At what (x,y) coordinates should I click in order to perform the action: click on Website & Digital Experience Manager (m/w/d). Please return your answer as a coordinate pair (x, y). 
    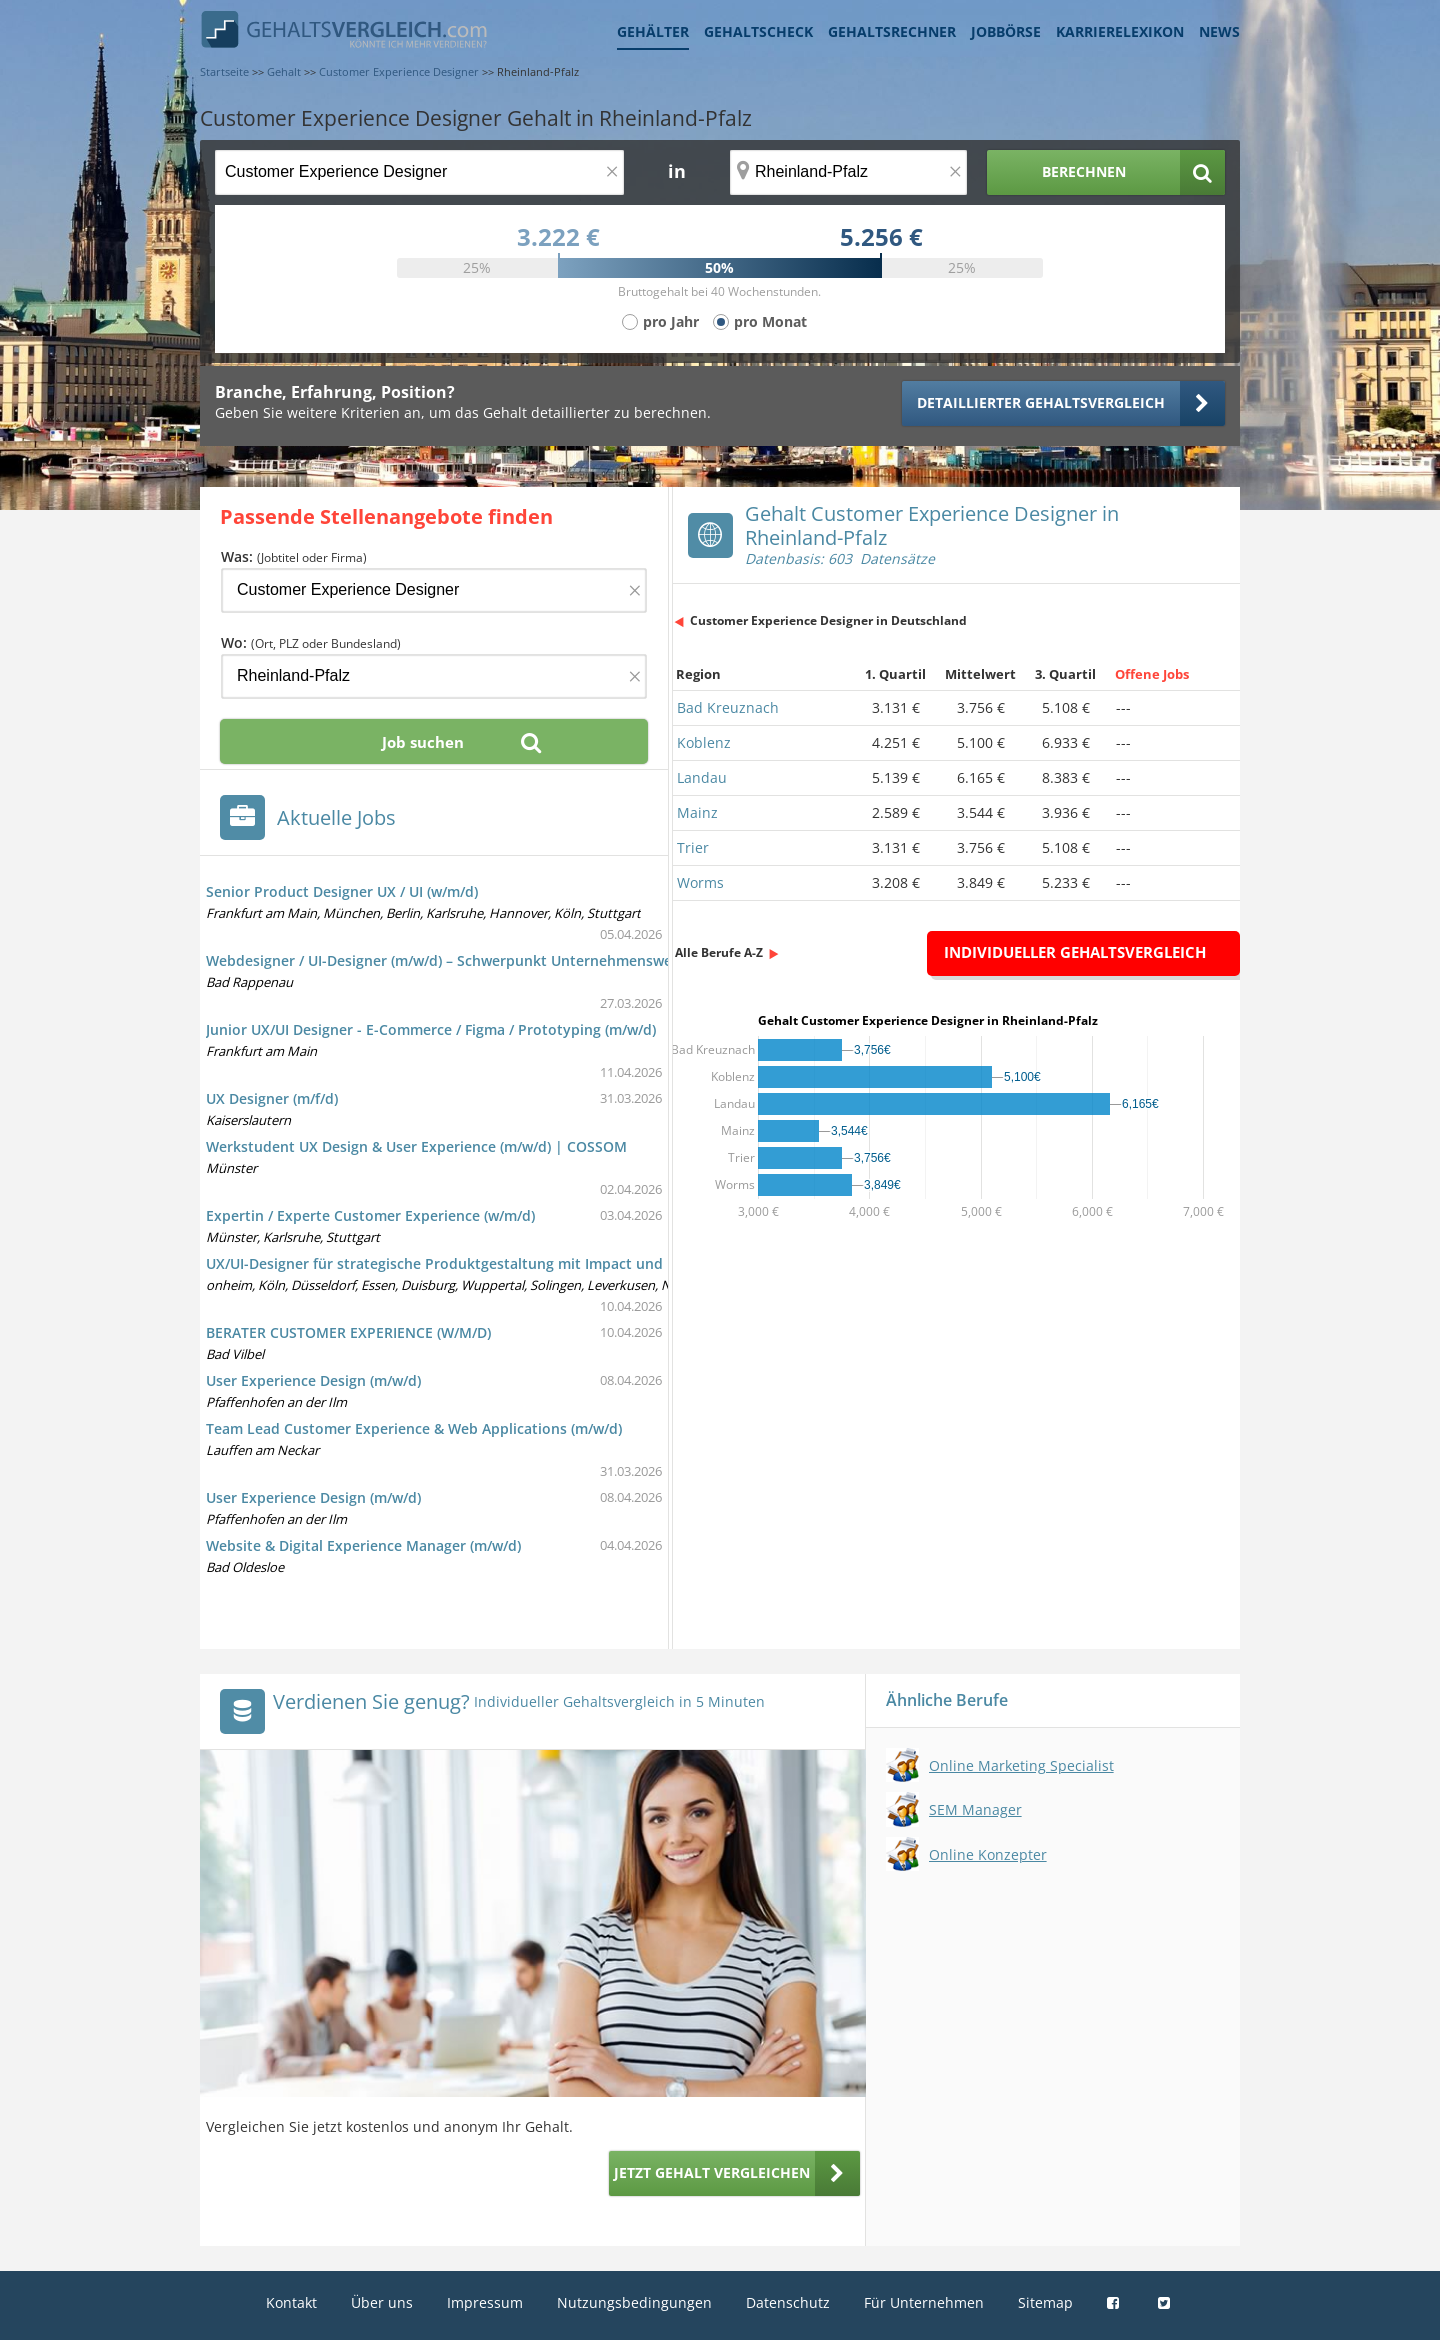
    Looking at the image, I should click on (363, 1545).